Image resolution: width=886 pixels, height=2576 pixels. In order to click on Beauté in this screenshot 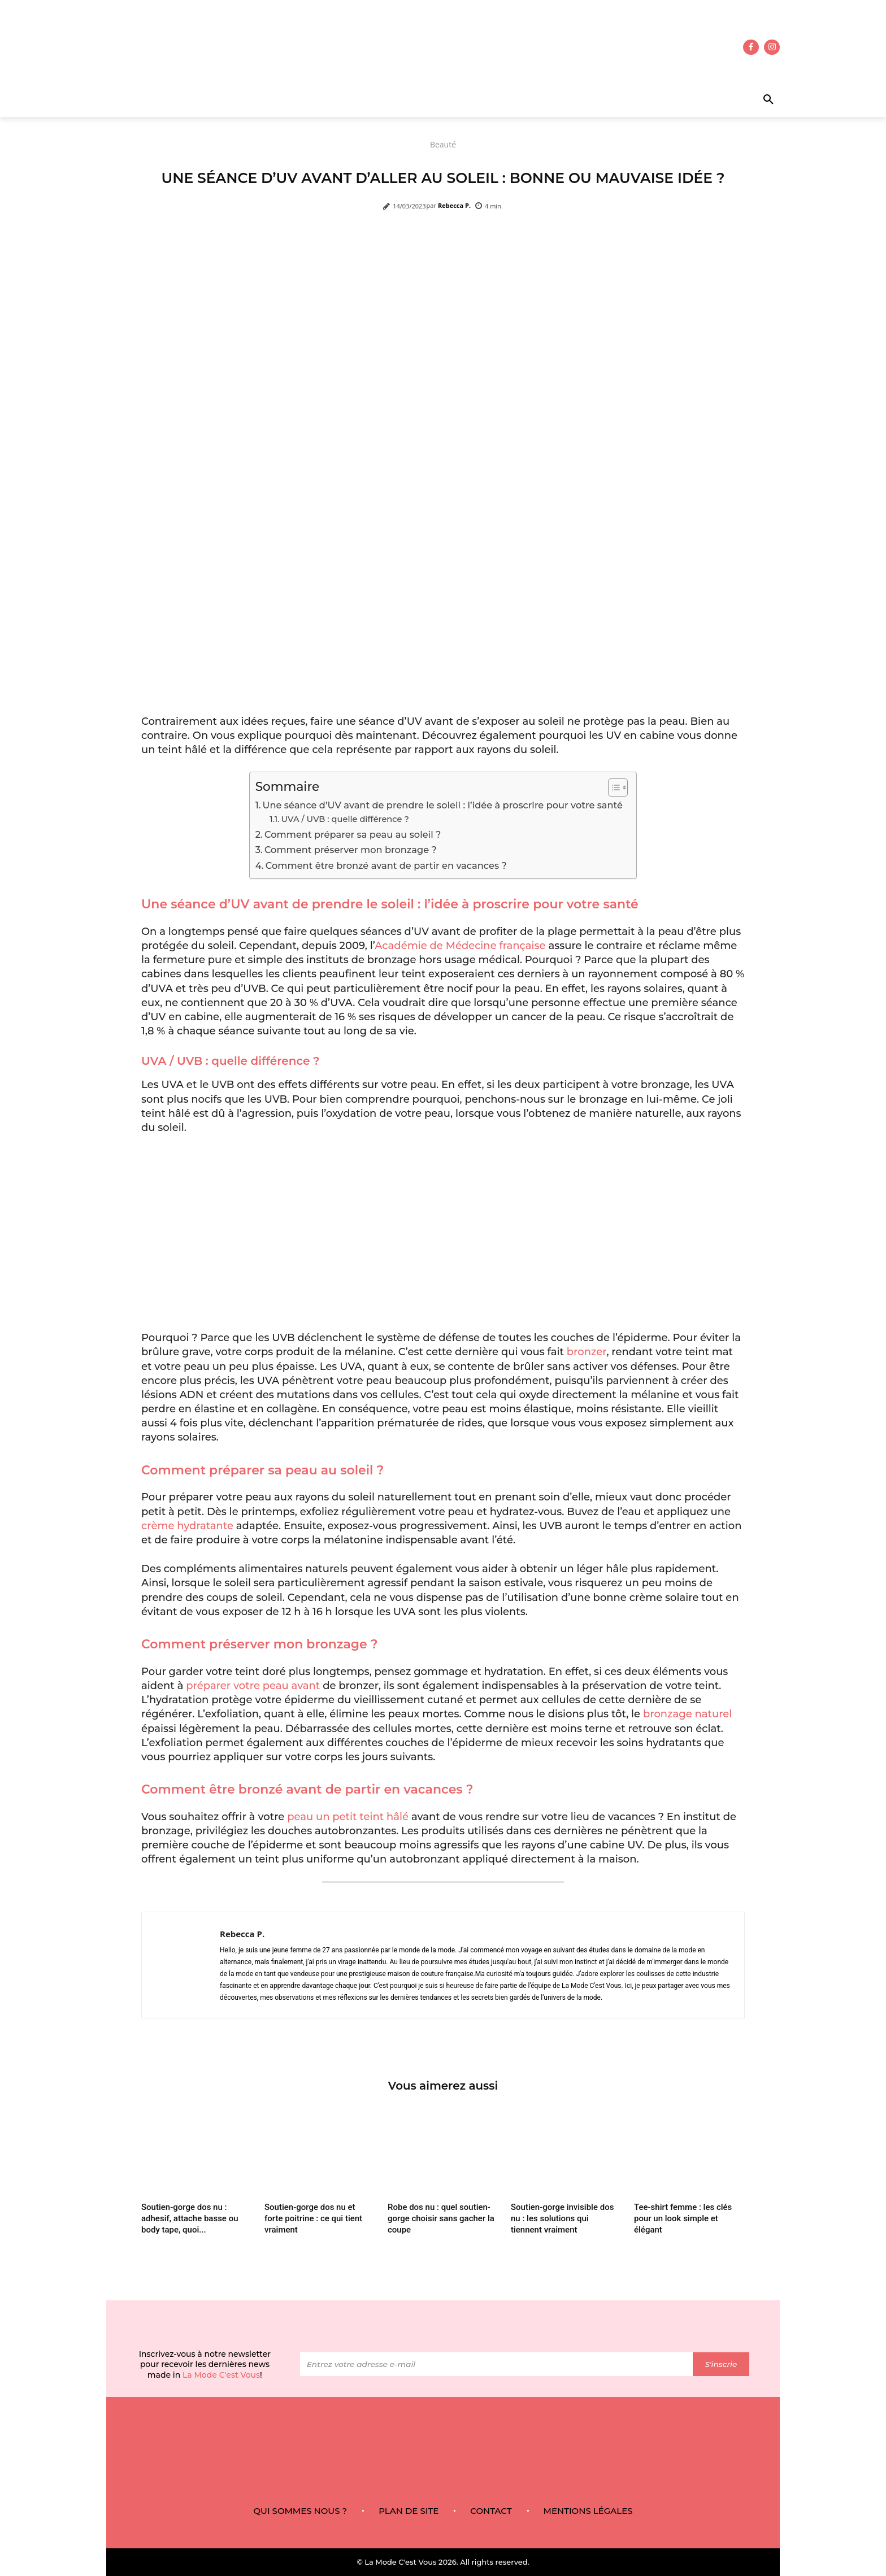, I will do `click(443, 144)`.